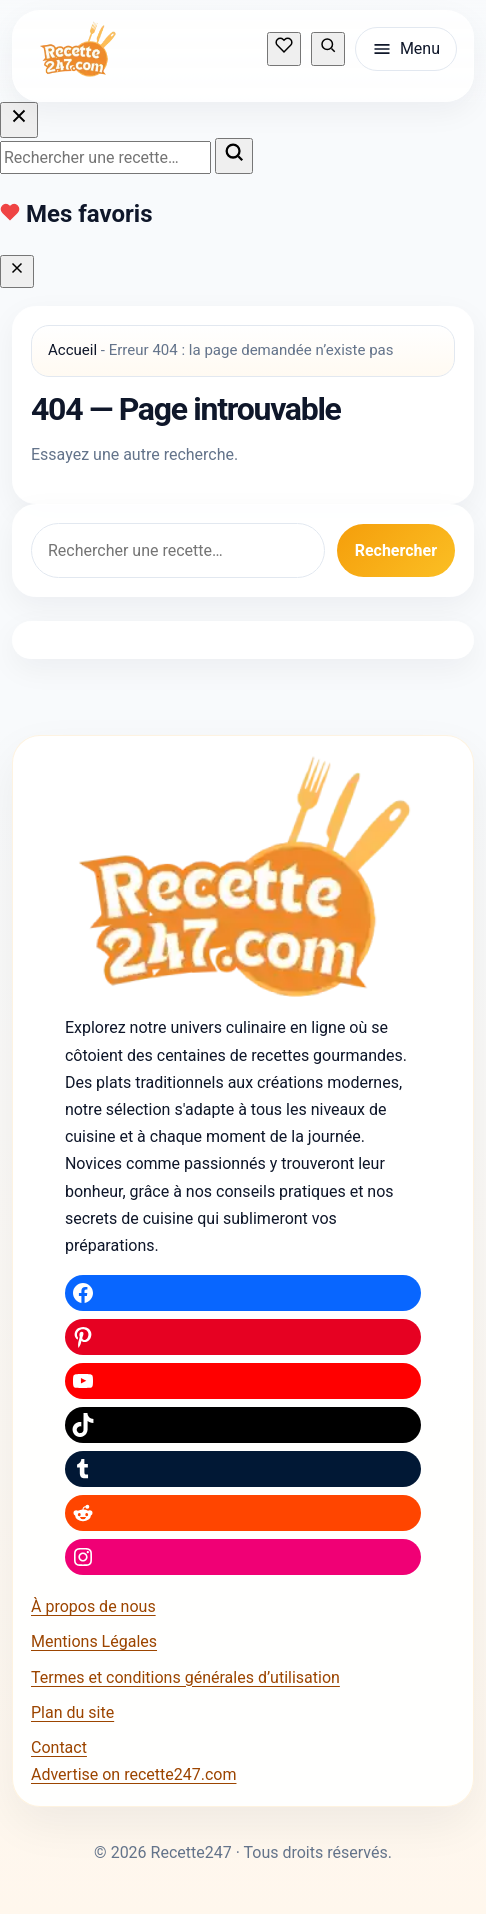 This screenshot has height=1914, width=486. What do you see at coordinates (72, 350) in the screenshot?
I see `Accueil` at bounding box center [72, 350].